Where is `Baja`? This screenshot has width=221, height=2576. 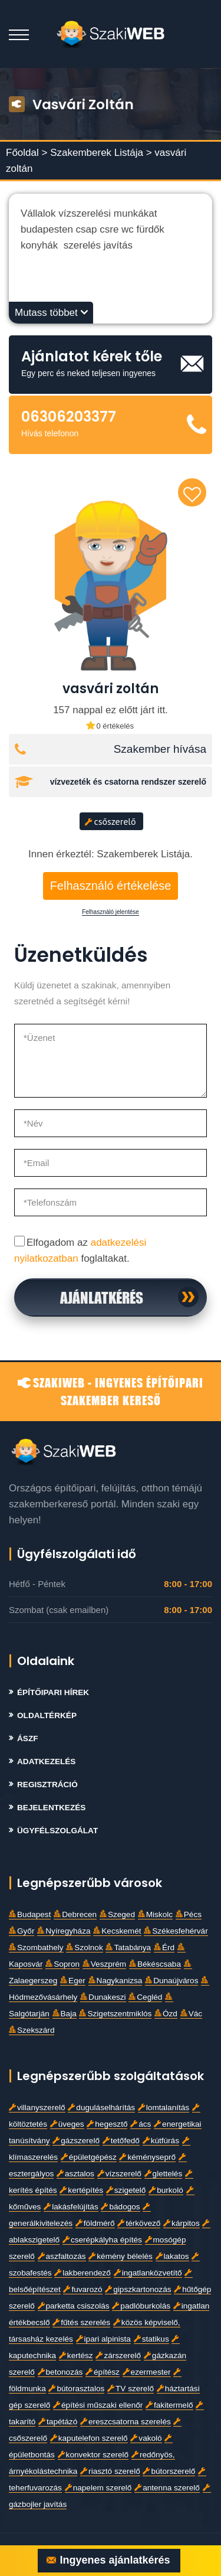
Baja is located at coordinates (64, 2013).